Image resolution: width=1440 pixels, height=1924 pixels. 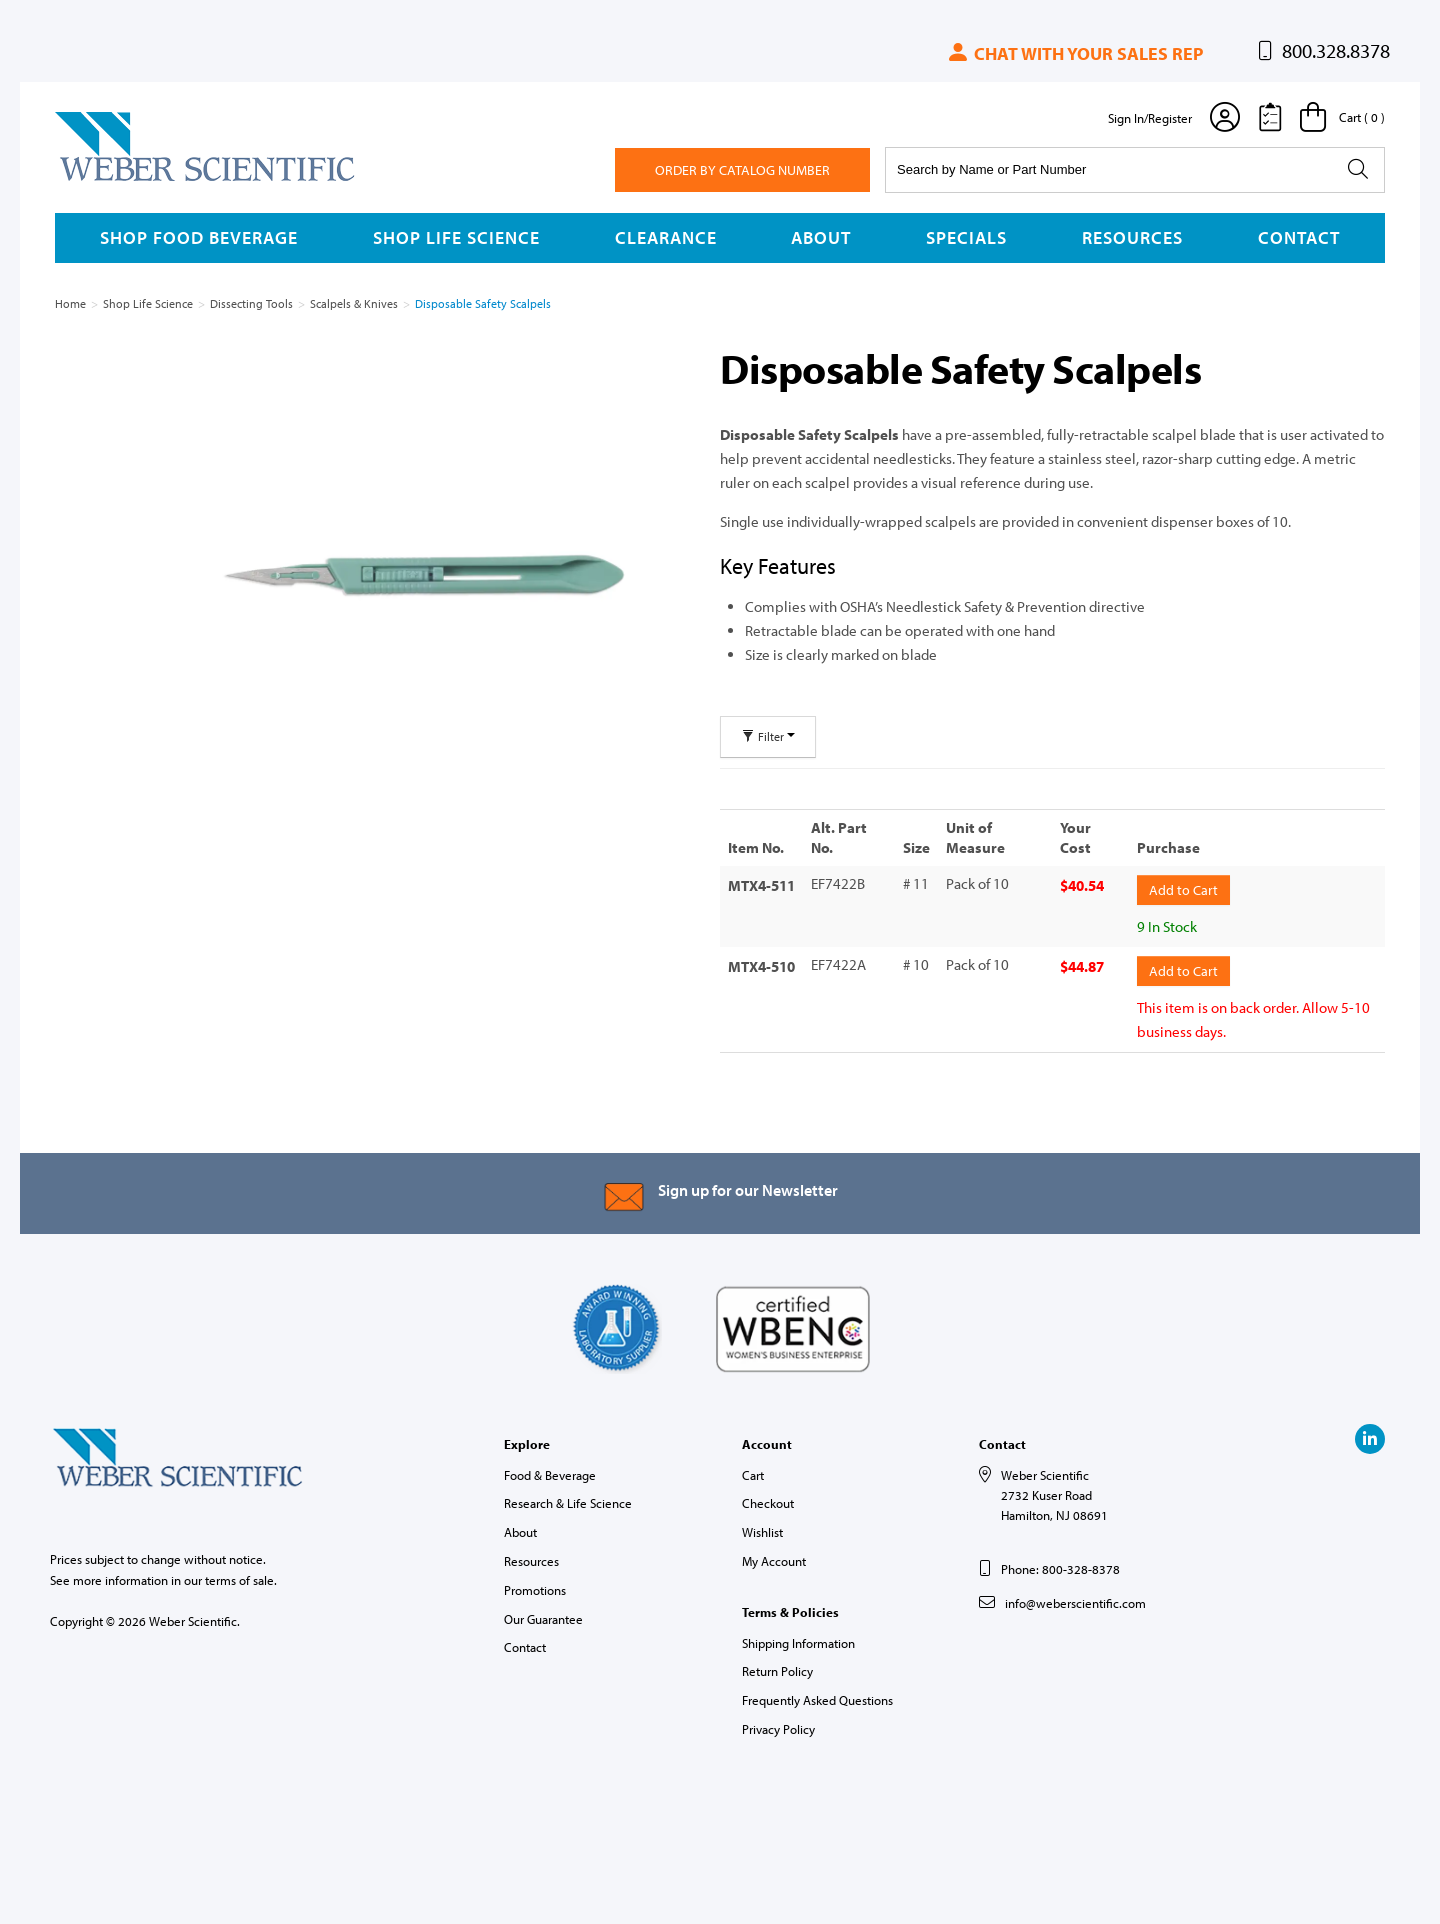 I want to click on Shop Life Science, so click(x=456, y=237).